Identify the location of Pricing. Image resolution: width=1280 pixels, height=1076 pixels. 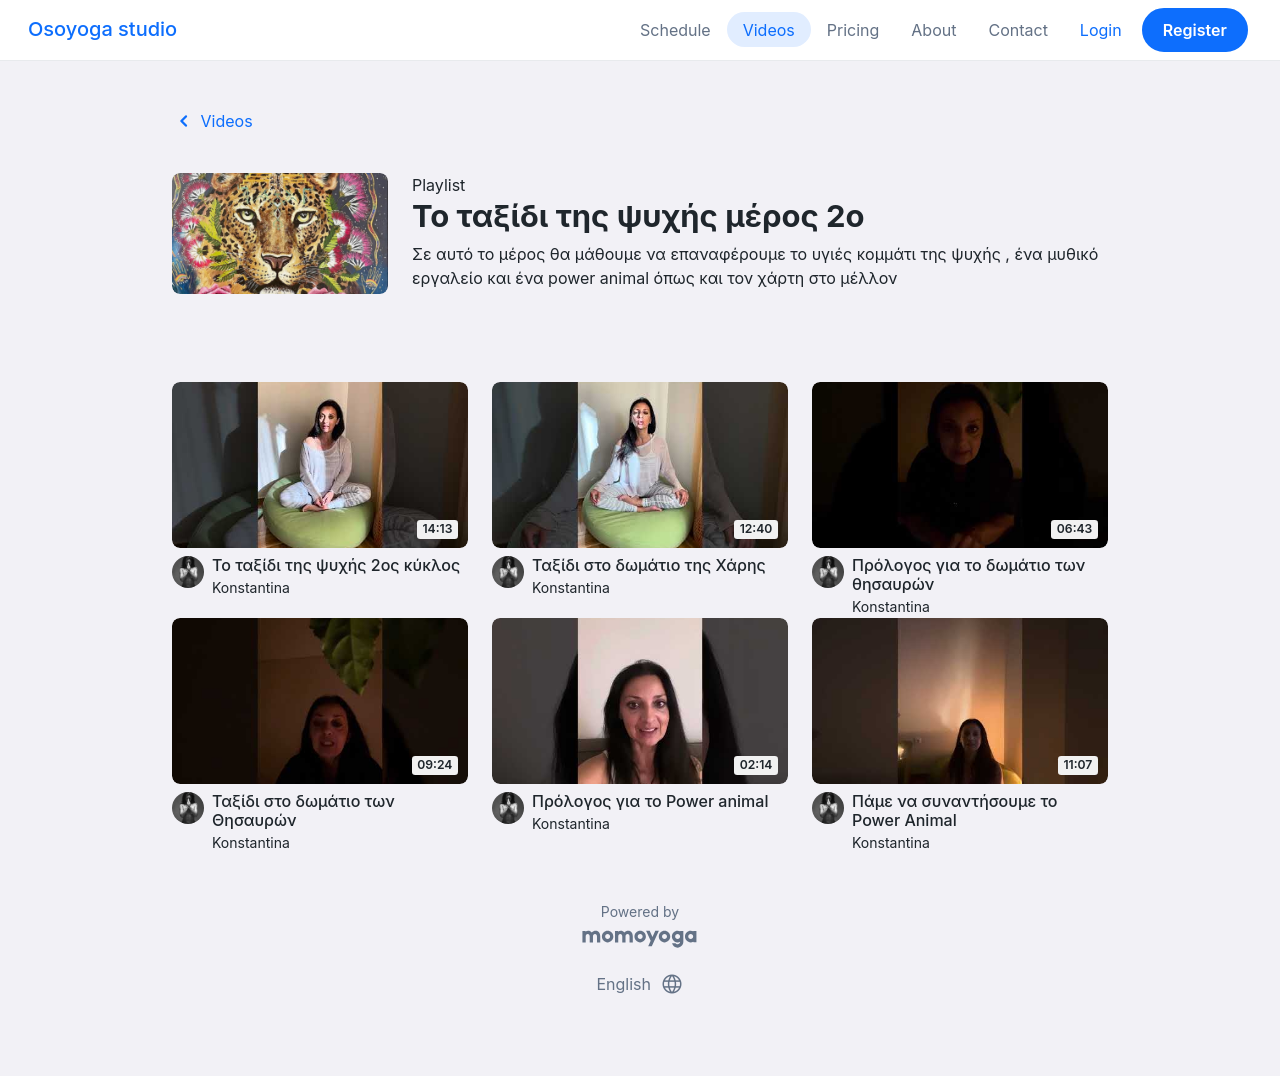
(853, 30).